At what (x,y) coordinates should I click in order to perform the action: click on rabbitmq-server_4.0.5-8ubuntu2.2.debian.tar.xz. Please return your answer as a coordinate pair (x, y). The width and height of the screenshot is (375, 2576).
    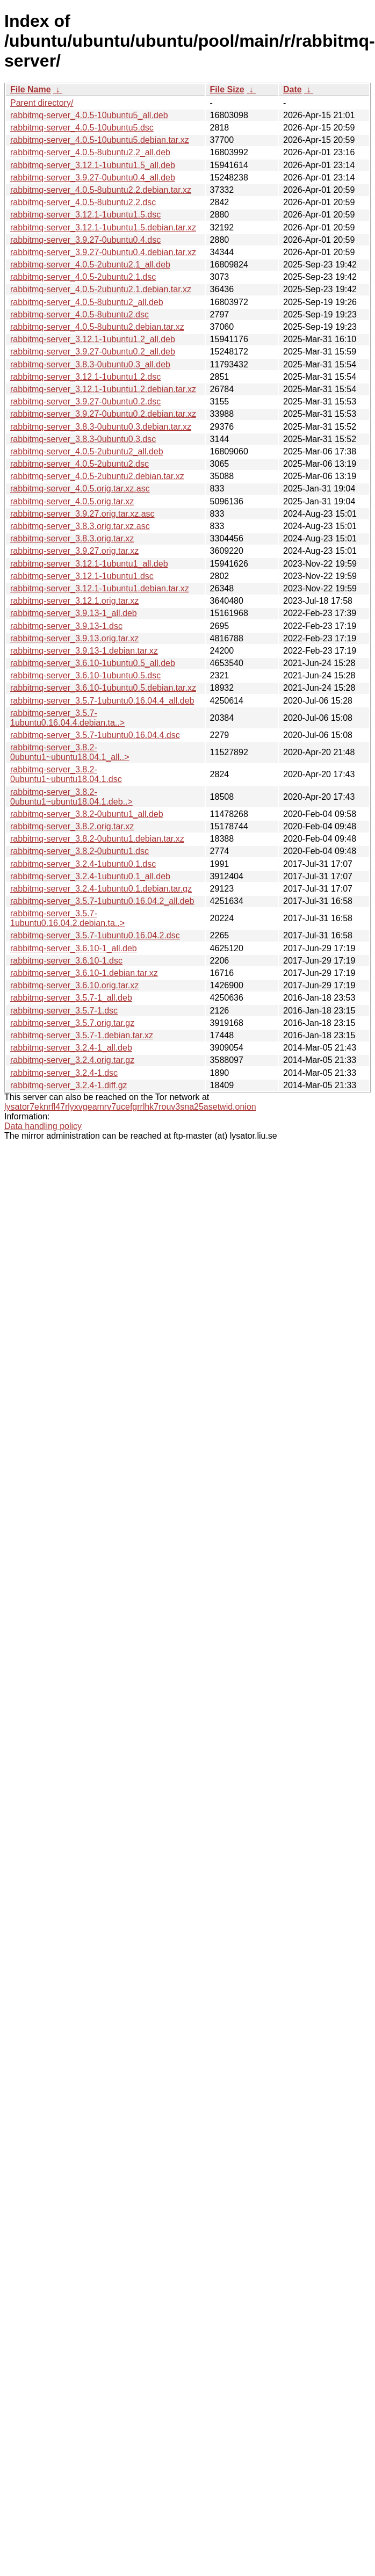
    Looking at the image, I should click on (100, 189).